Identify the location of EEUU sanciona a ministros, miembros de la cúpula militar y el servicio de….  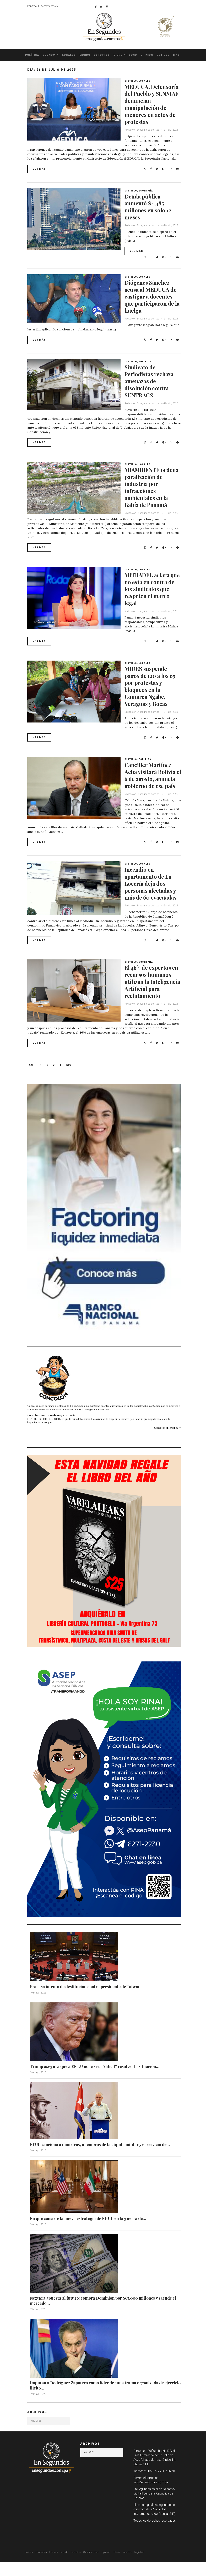
(103, 2168).